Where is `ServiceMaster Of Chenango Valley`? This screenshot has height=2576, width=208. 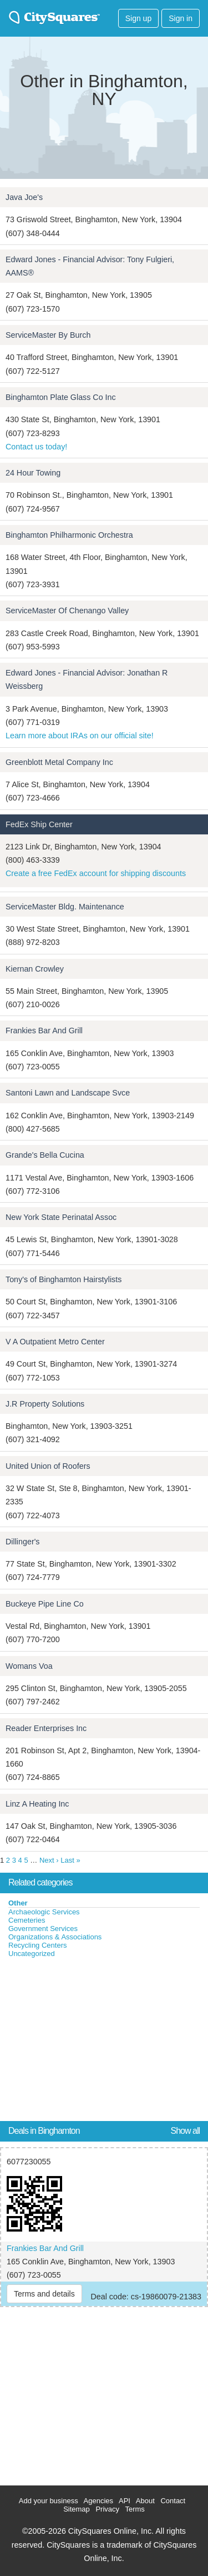 ServiceMaster Of Chenango Valley is located at coordinates (67, 610).